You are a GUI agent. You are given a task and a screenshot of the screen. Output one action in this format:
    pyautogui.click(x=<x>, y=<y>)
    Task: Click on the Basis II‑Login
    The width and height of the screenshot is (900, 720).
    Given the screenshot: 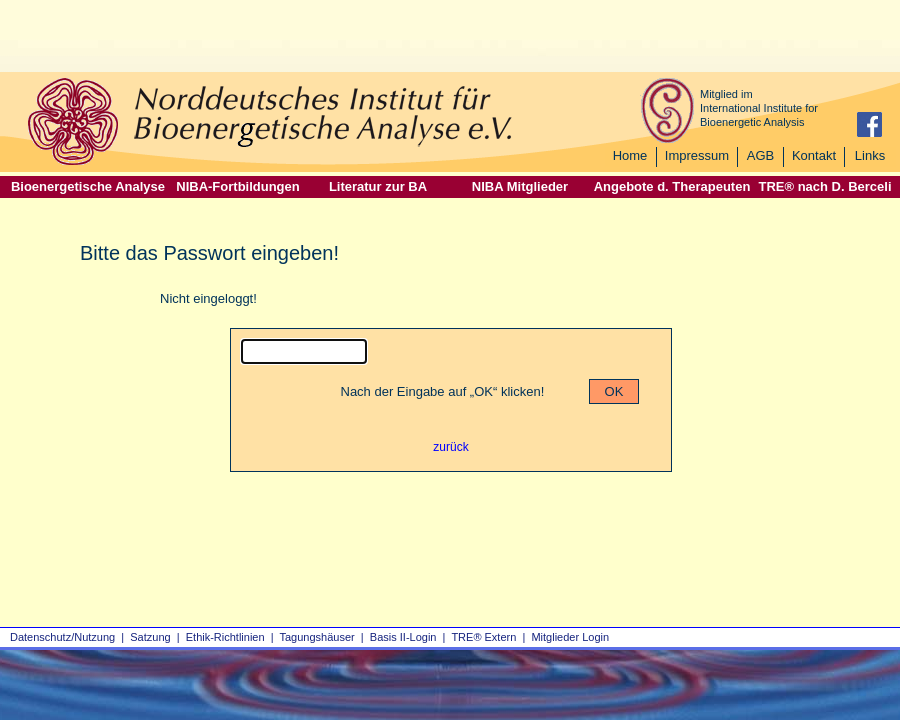 What is the action you would take?
    pyautogui.click(x=403, y=637)
    